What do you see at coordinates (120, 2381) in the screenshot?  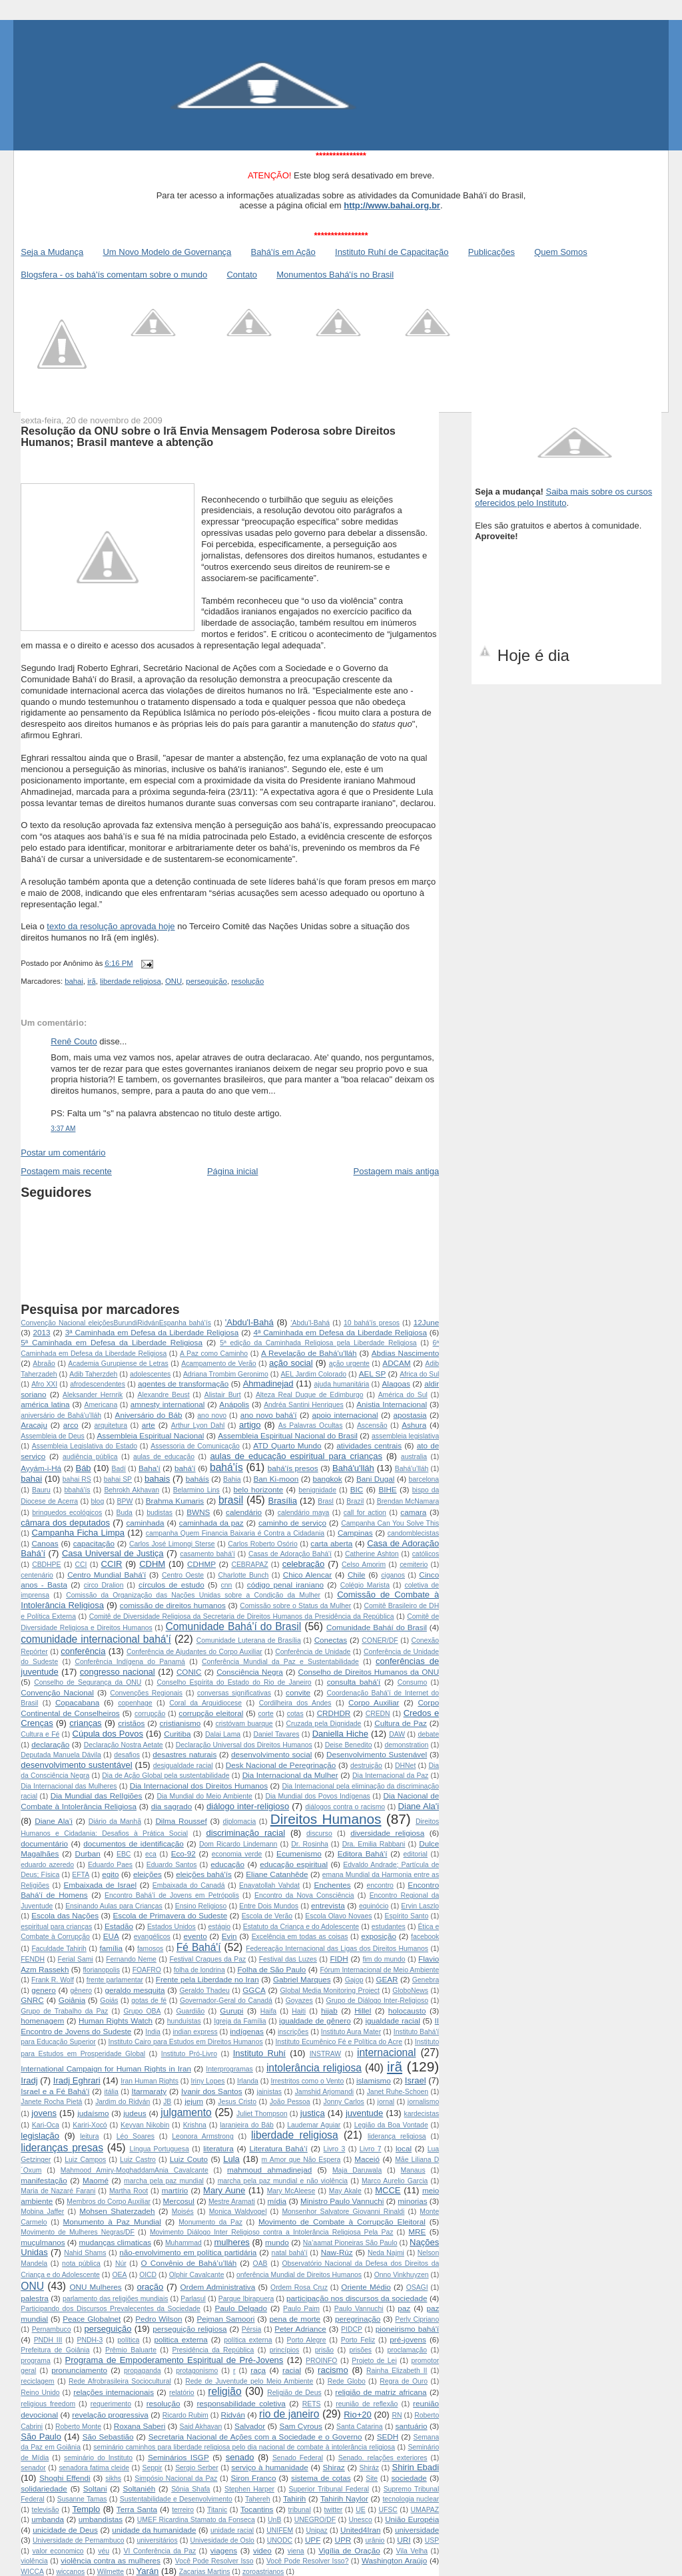 I see `Rede Afrobrasileira Sociocultural` at bounding box center [120, 2381].